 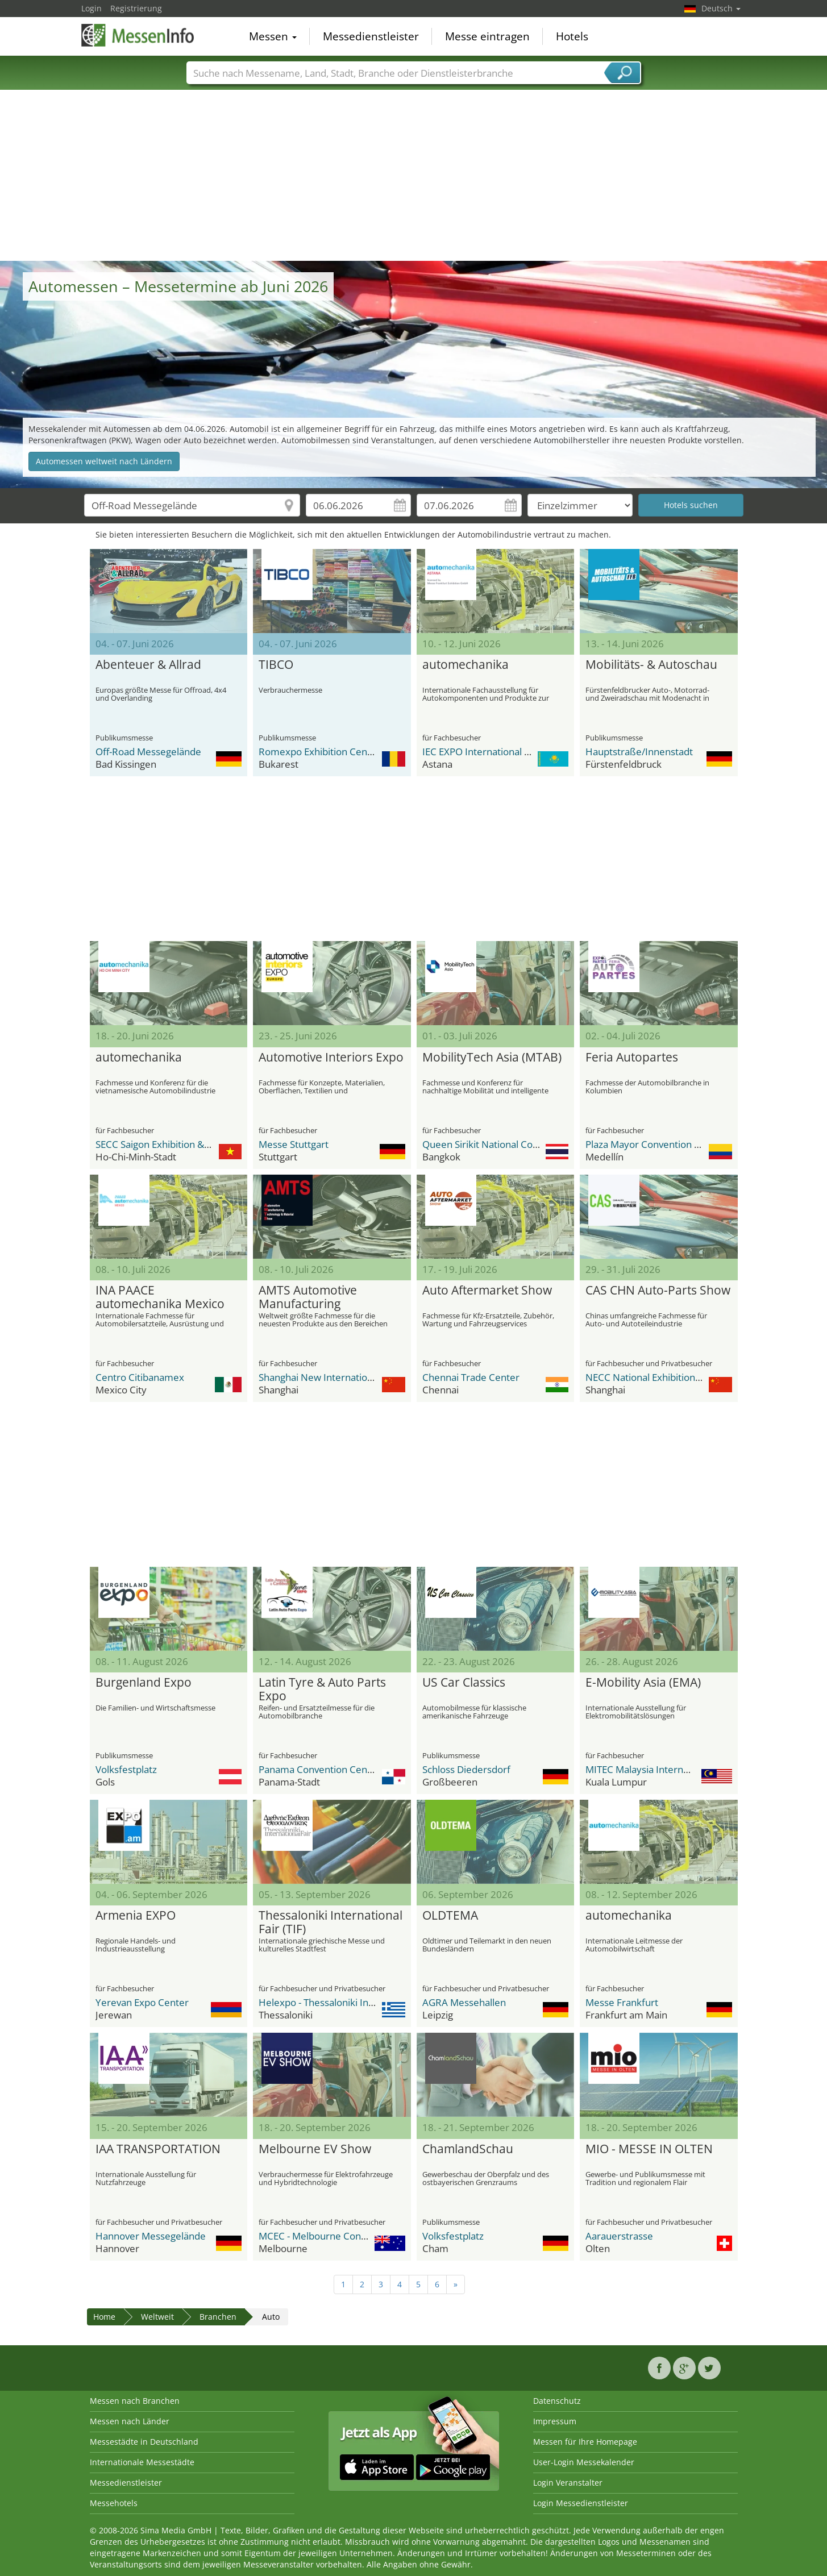 What do you see at coordinates (554, 2421) in the screenshot?
I see `Impressum` at bounding box center [554, 2421].